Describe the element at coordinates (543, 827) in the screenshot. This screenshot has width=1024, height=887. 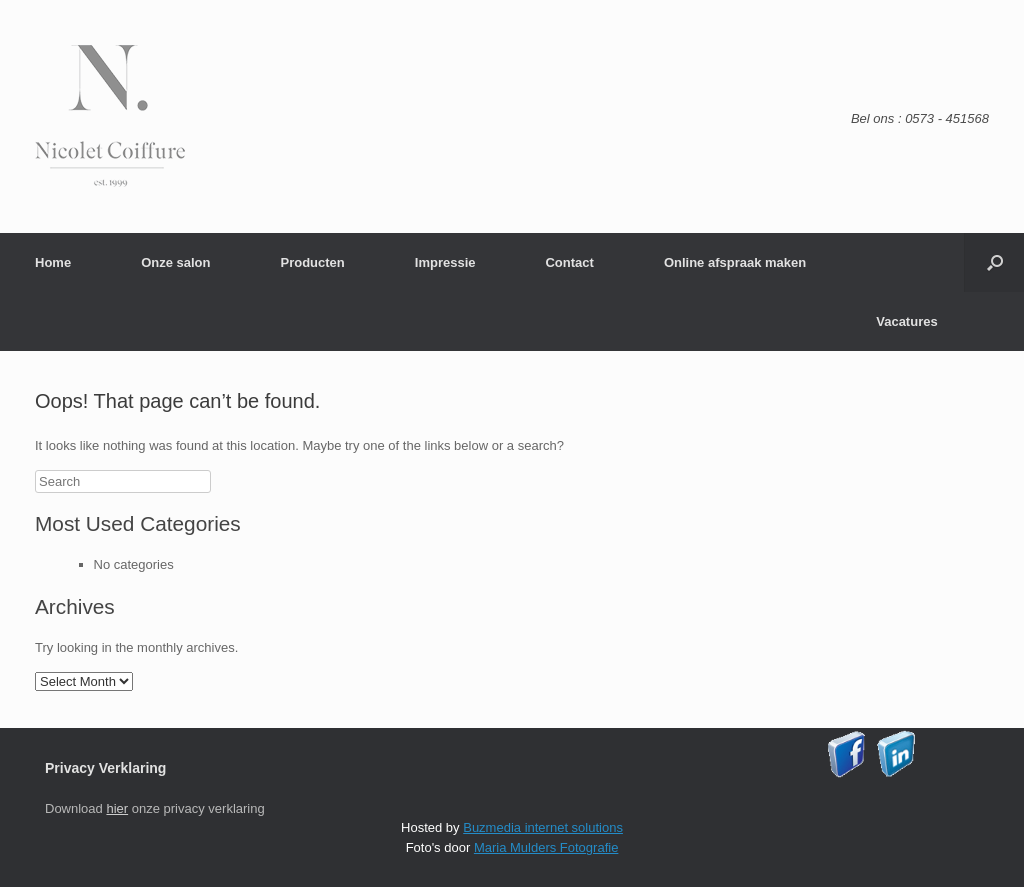
I see `Buzmedia internet solutions` at that location.